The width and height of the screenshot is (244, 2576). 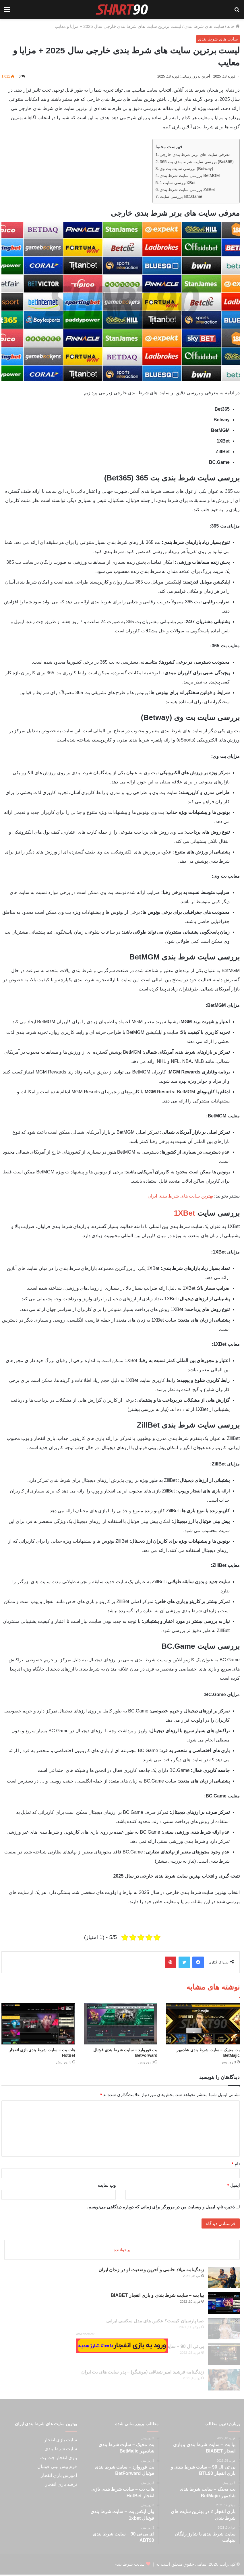 What do you see at coordinates (38, 2024) in the screenshot?
I see `[هات بت – سایت شرط بندی بازی انفجار HotBet]` at bounding box center [38, 2024].